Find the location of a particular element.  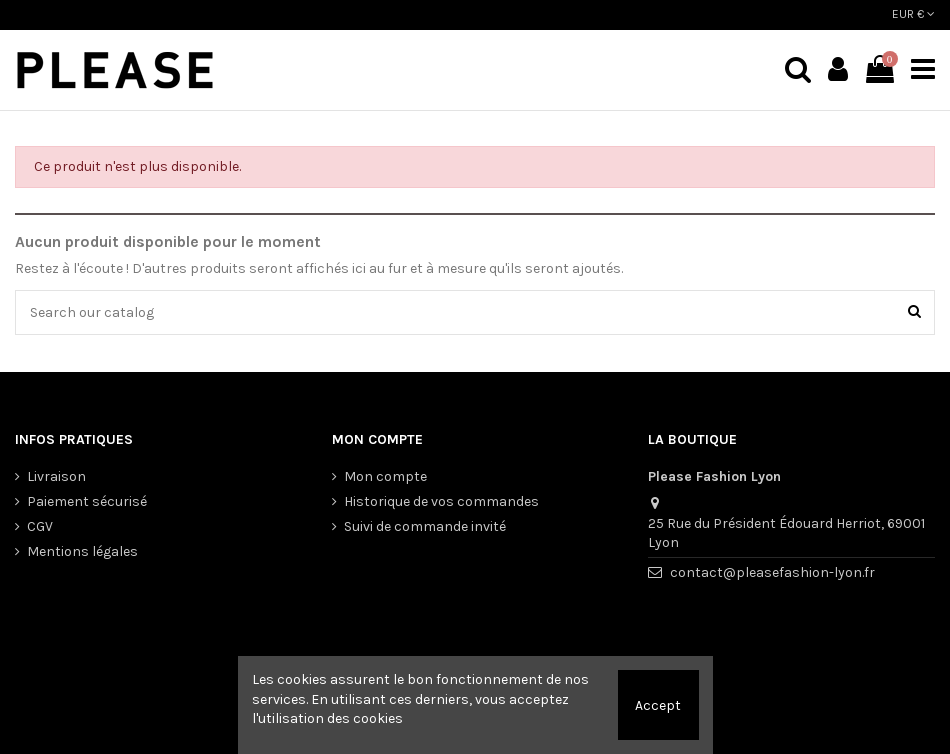

Suivi de commande invité is located at coordinates (425, 526).